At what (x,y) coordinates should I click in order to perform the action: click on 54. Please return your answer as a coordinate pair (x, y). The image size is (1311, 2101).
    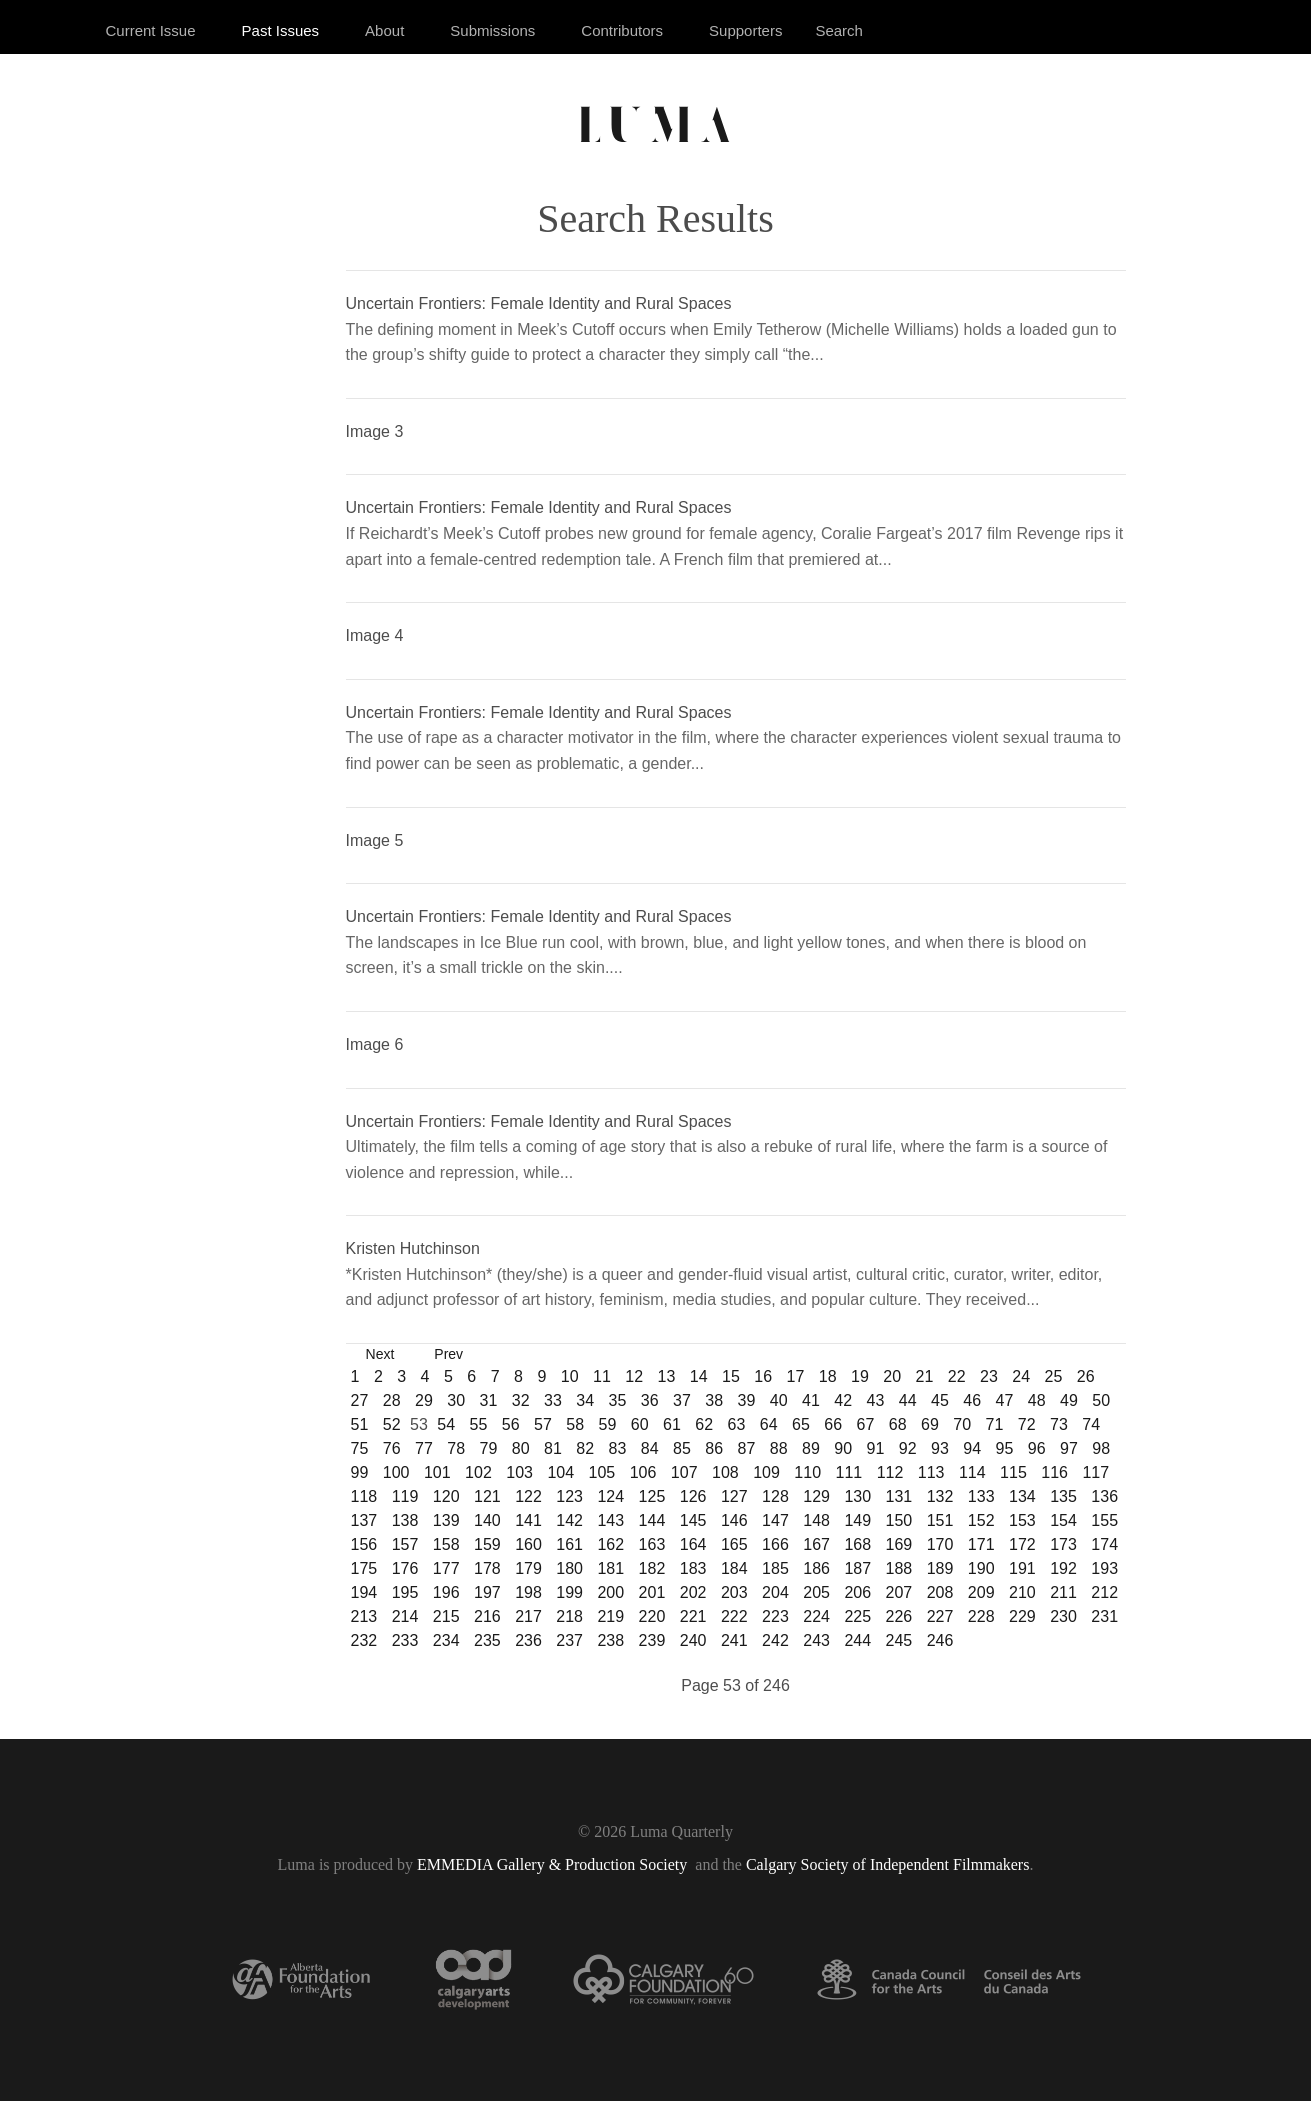
    Looking at the image, I should click on (446, 1424).